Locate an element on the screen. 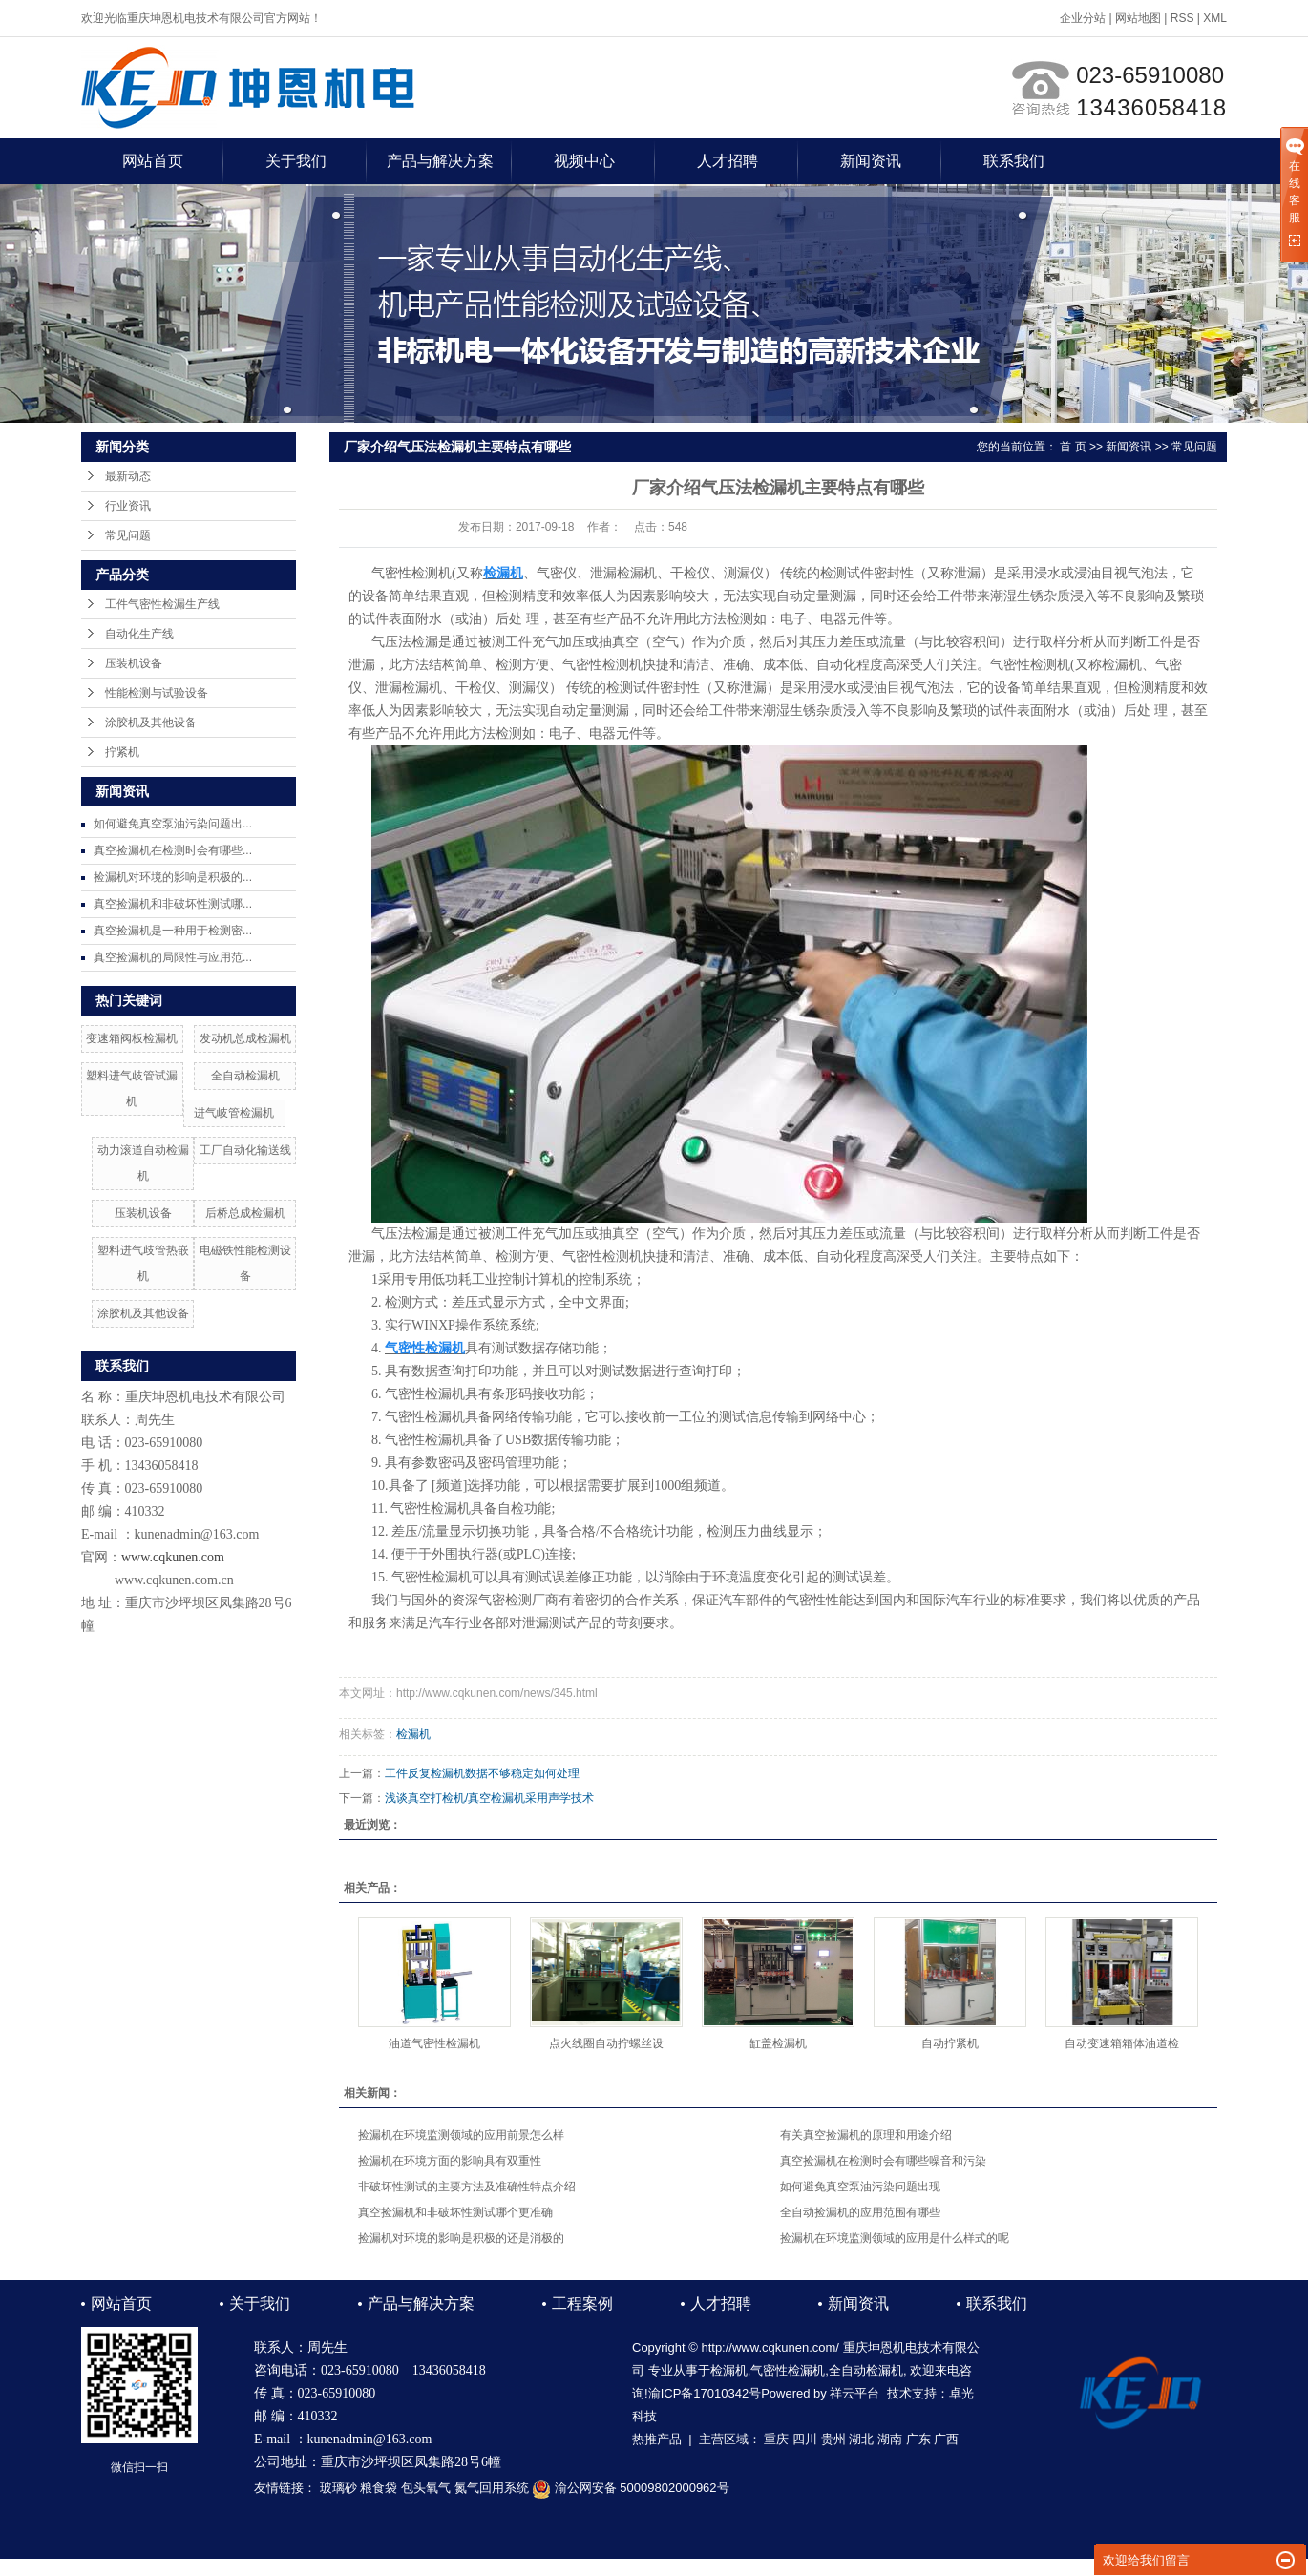  RSS is located at coordinates (1182, 18).